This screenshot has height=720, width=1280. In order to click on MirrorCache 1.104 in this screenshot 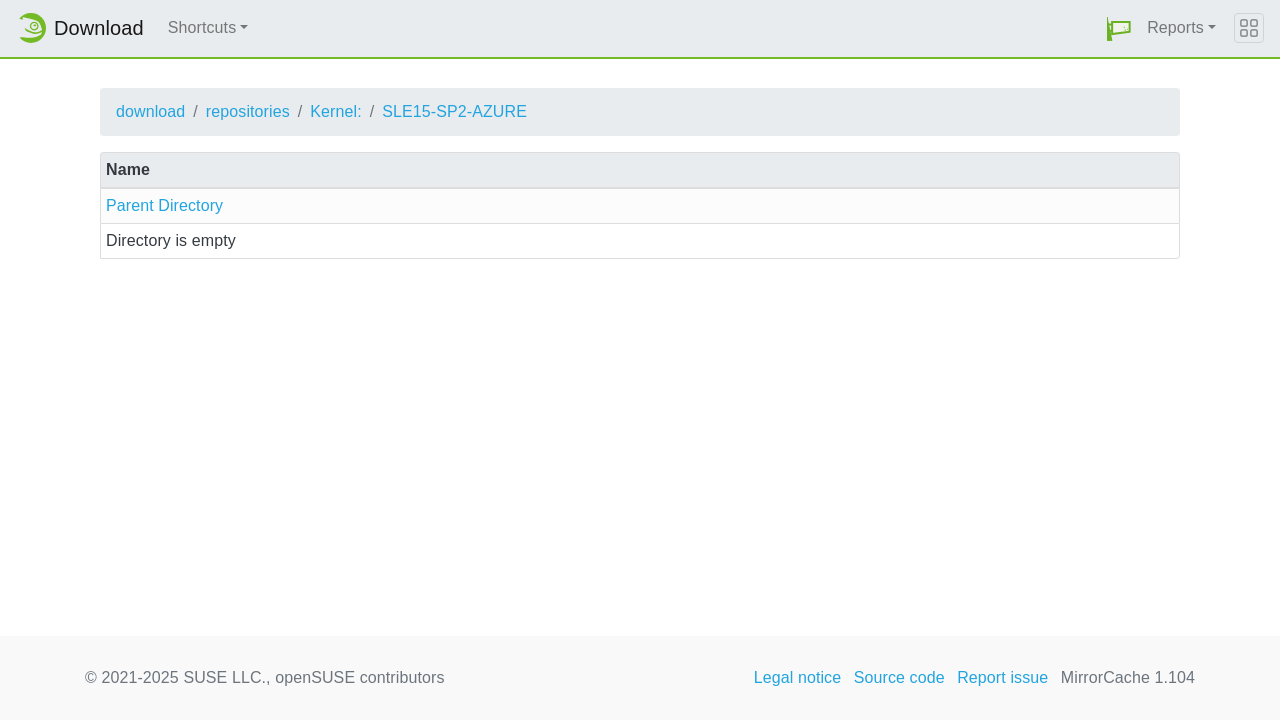, I will do `click(1128, 677)`.